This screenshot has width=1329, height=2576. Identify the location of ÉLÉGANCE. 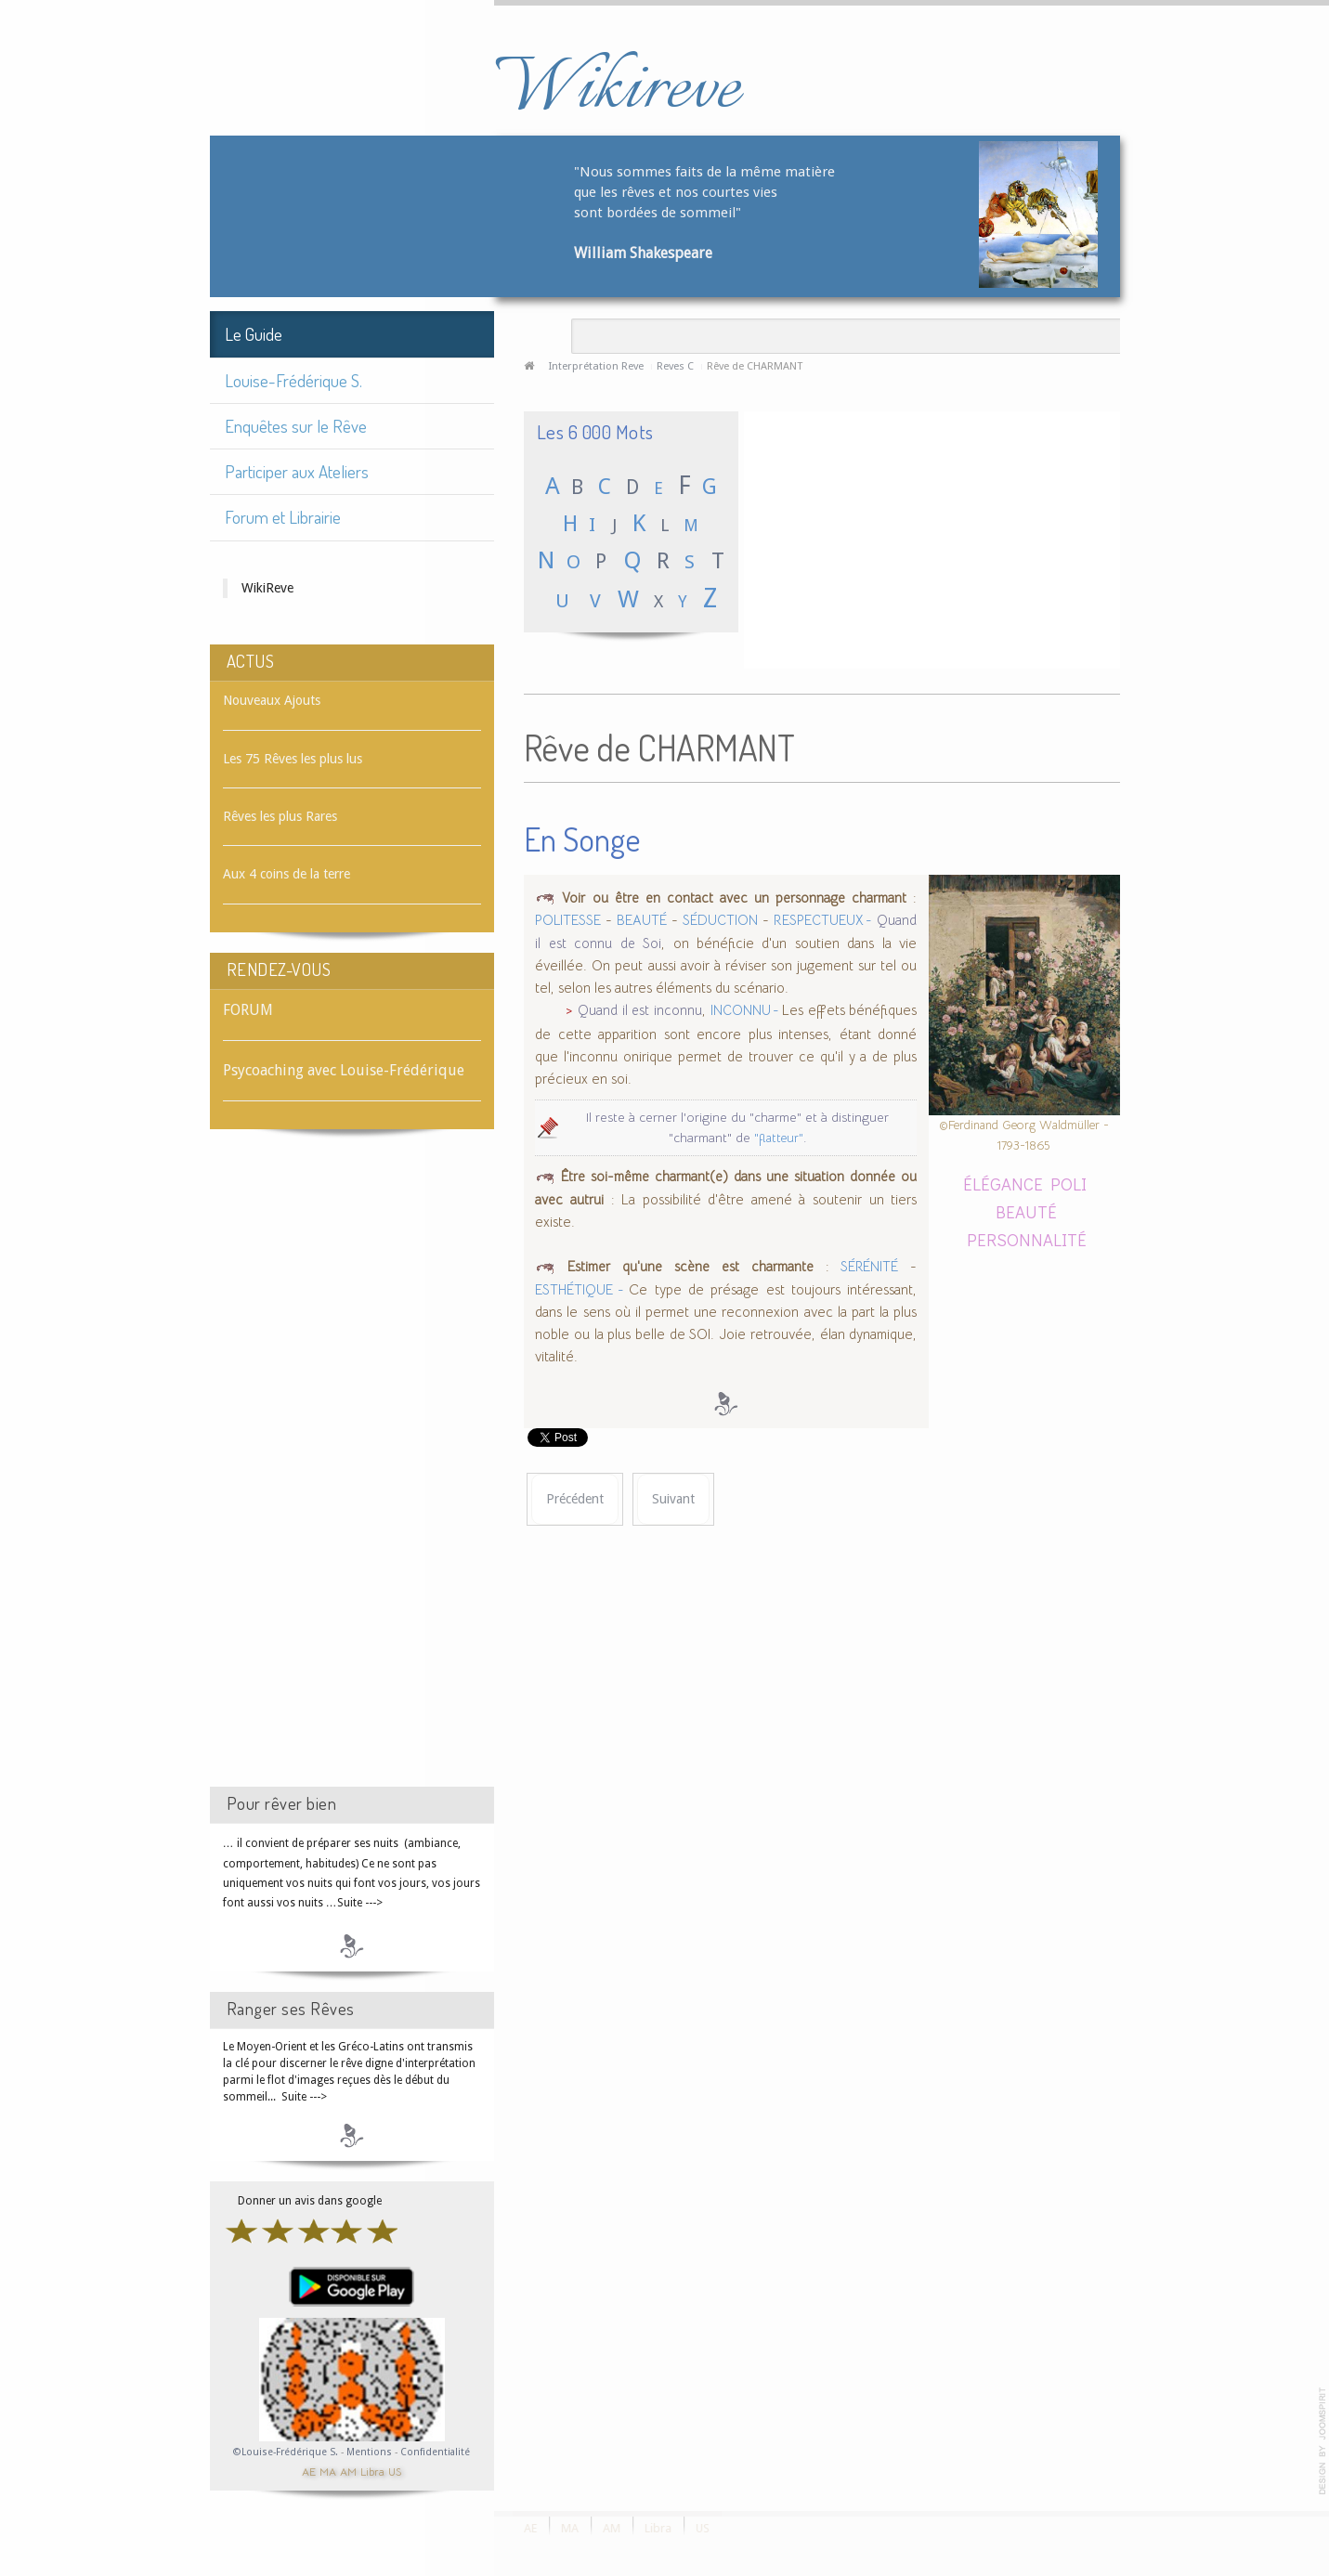
(1003, 1183).